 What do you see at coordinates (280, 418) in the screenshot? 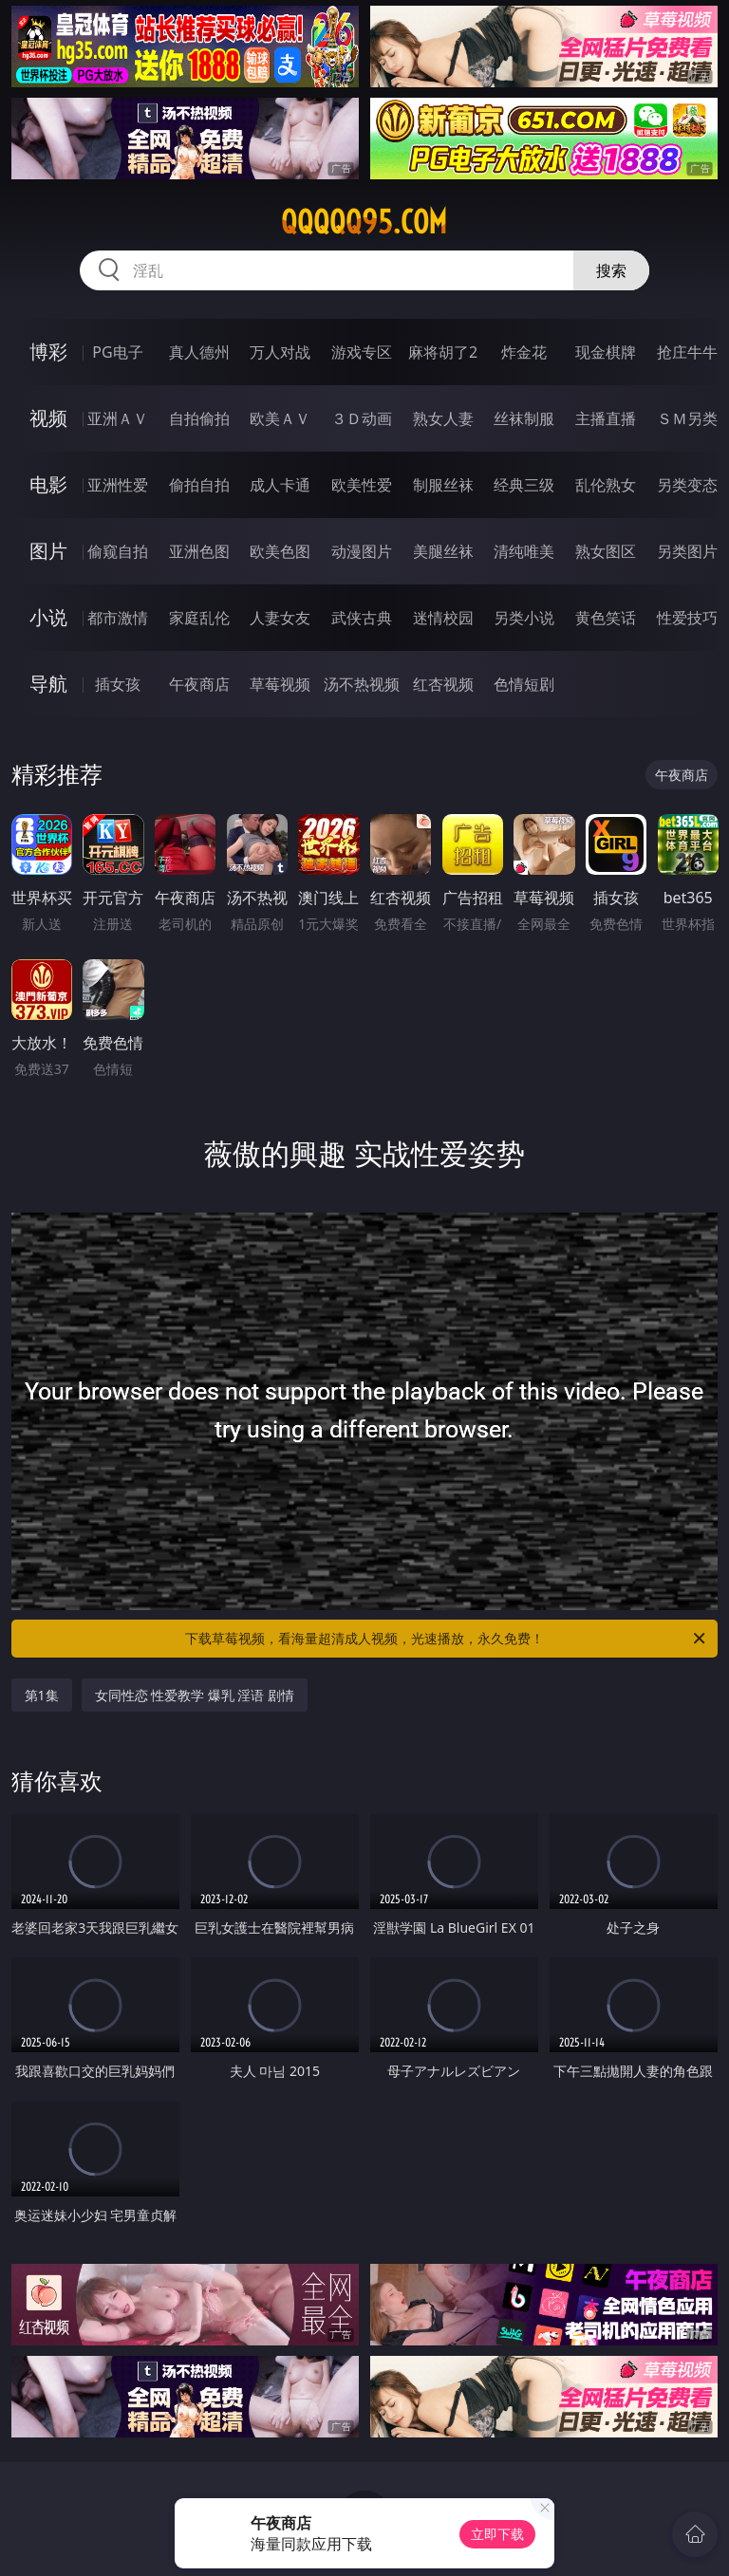
I see `欧美ＡＶ` at bounding box center [280, 418].